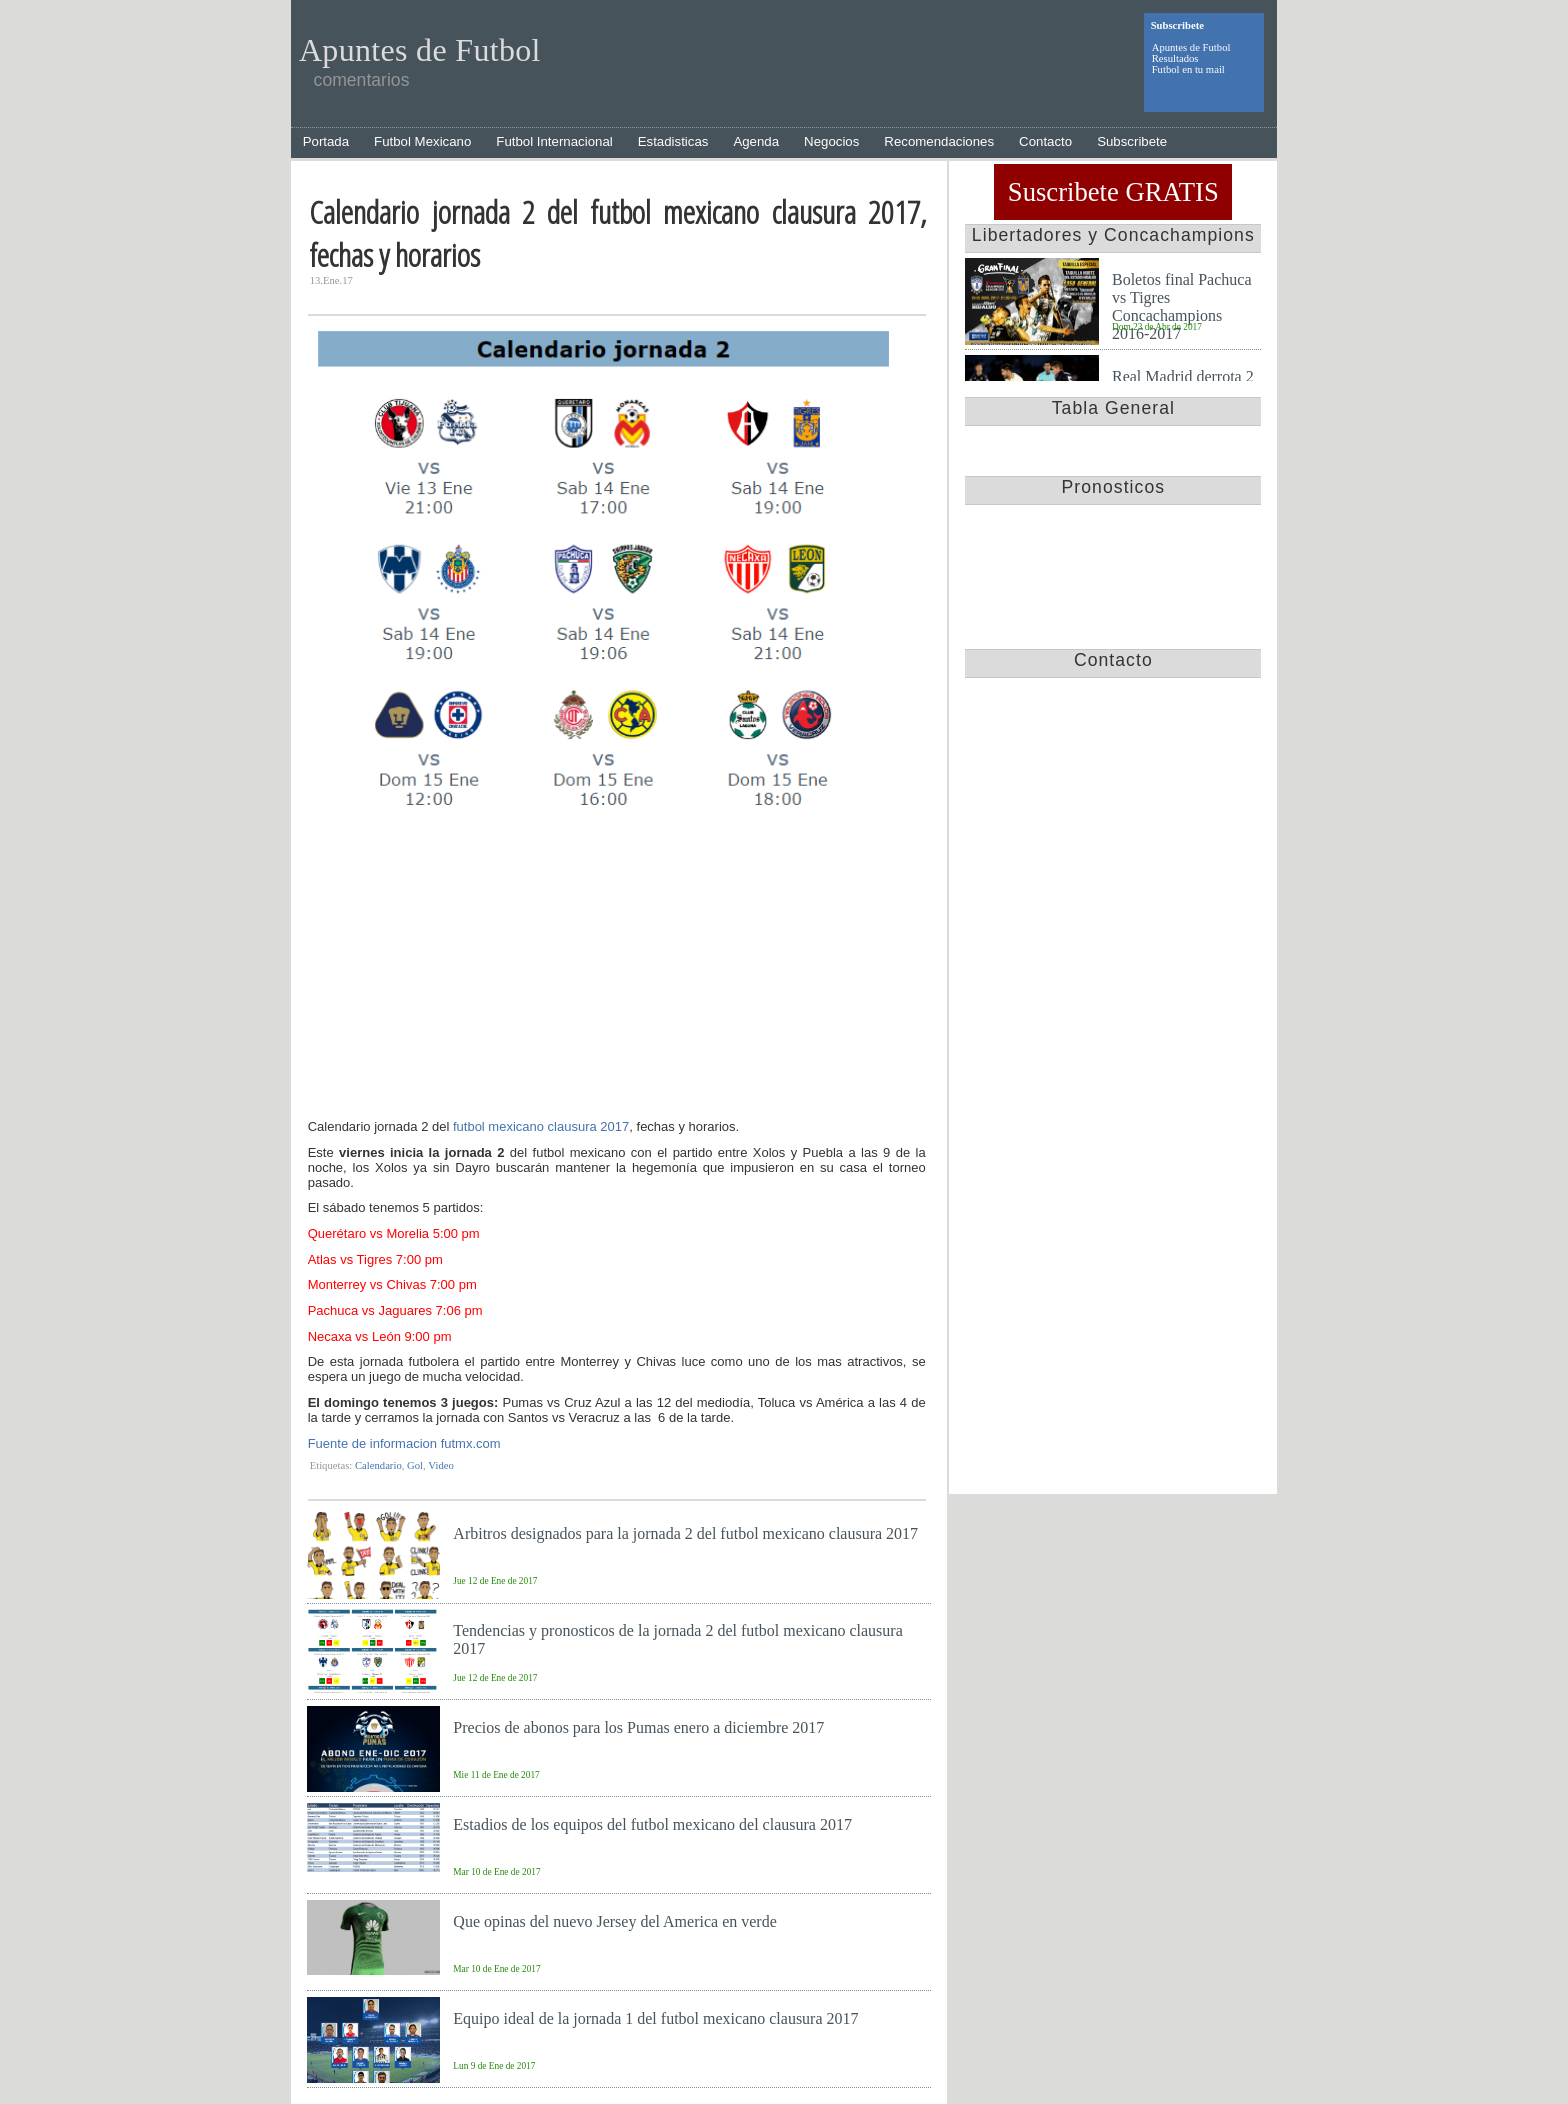 This screenshot has width=1568, height=2104. Describe the element at coordinates (415, 1465) in the screenshot. I see `Gol` at that location.